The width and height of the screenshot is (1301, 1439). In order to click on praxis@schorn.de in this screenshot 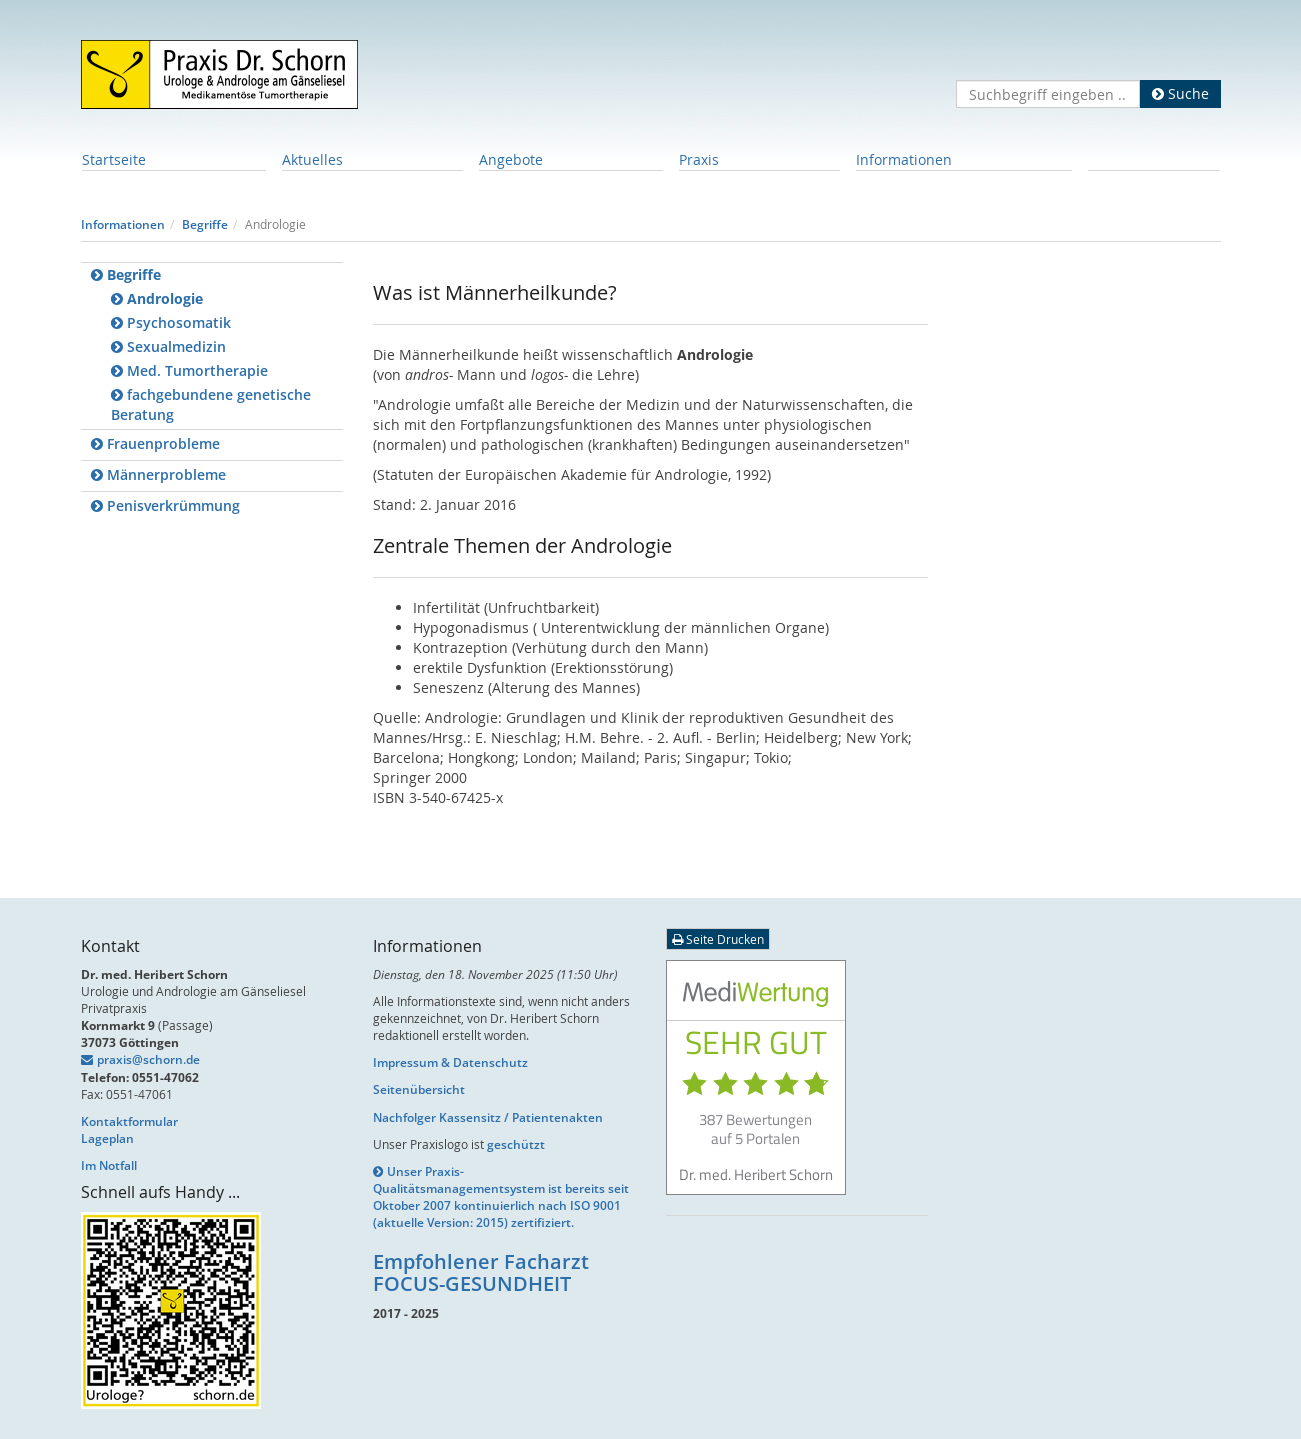, I will do `click(148, 1059)`.